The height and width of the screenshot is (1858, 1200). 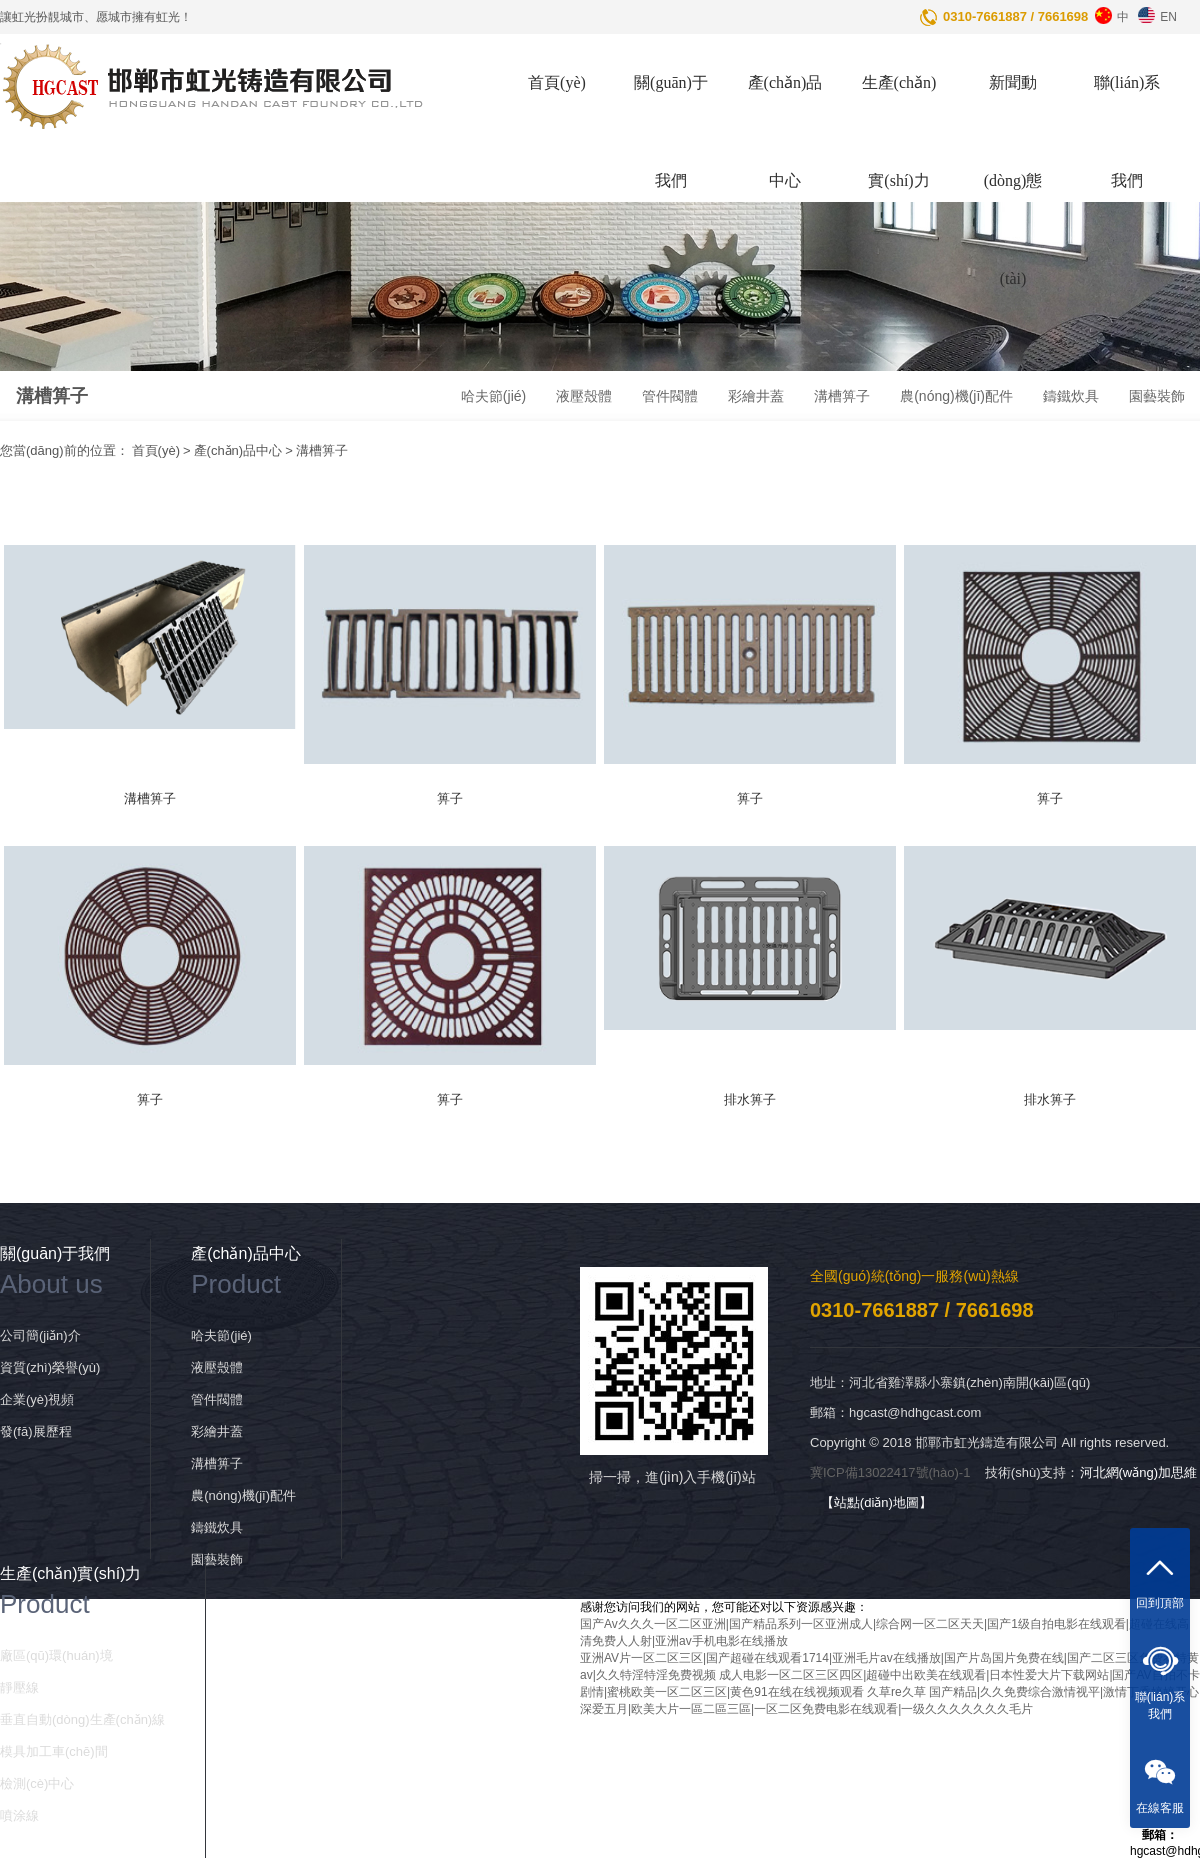 What do you see at coordinates (890, 1472) in the screenshot?
I see `冀ICP備13022417號(hào)-1` at bounding box center [890, 1472].